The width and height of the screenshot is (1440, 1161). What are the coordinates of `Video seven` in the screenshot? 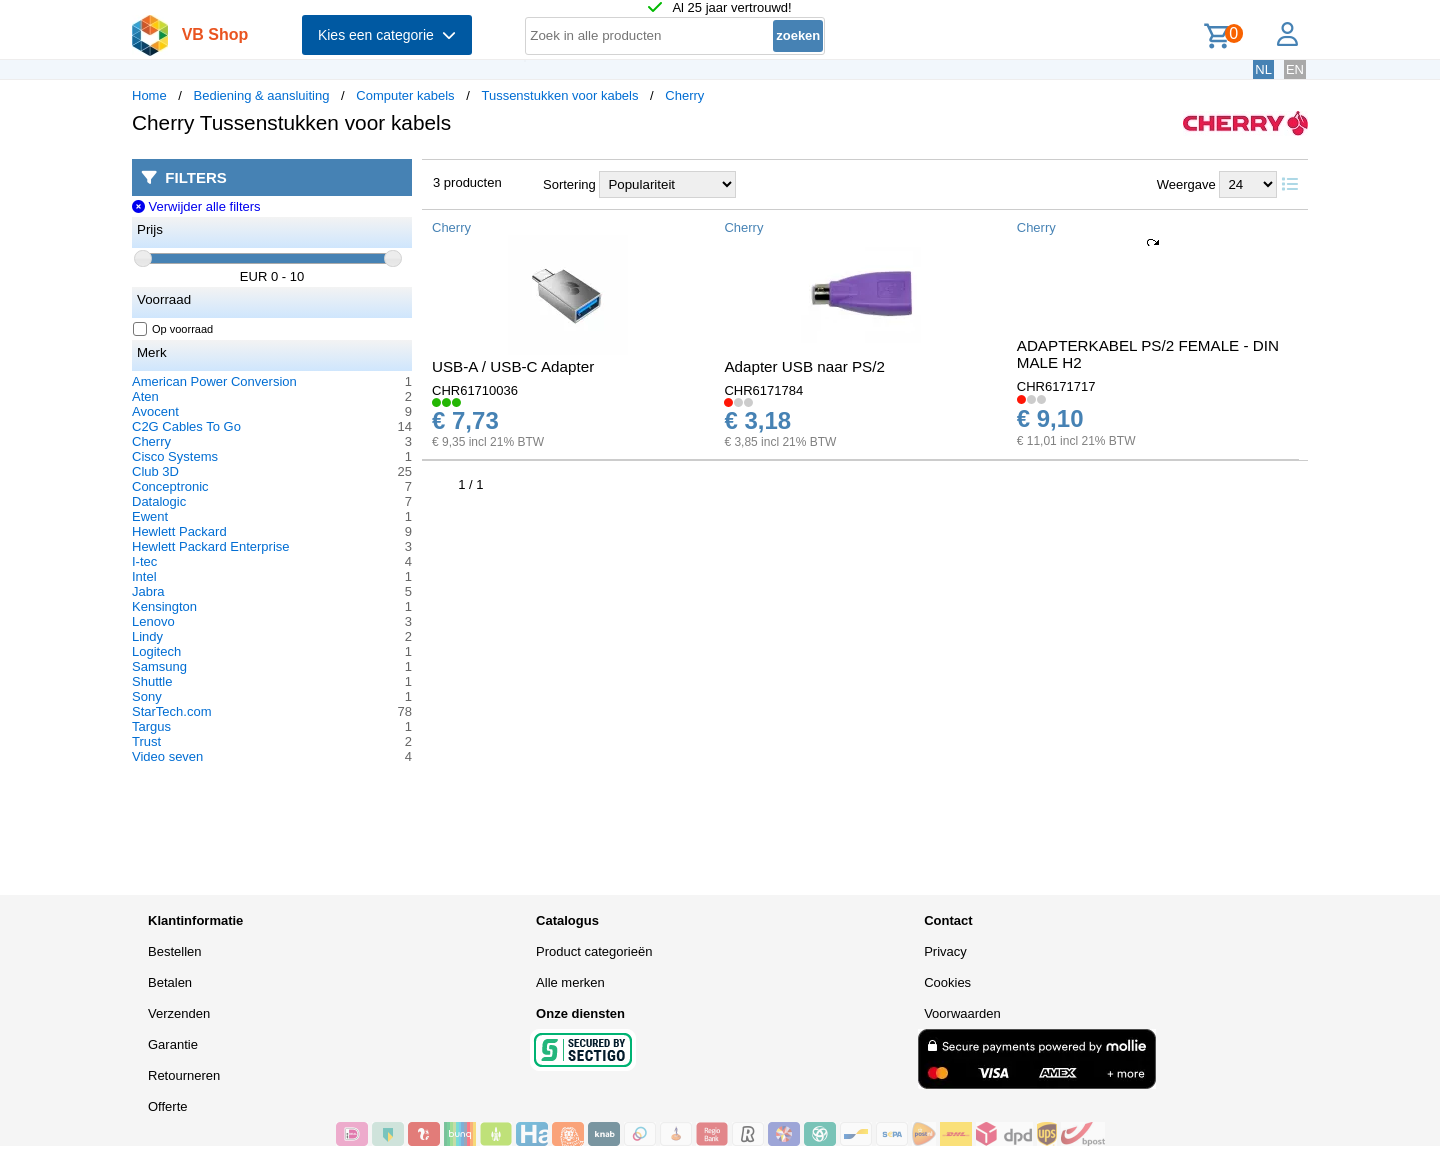 It's located at (167, 756).